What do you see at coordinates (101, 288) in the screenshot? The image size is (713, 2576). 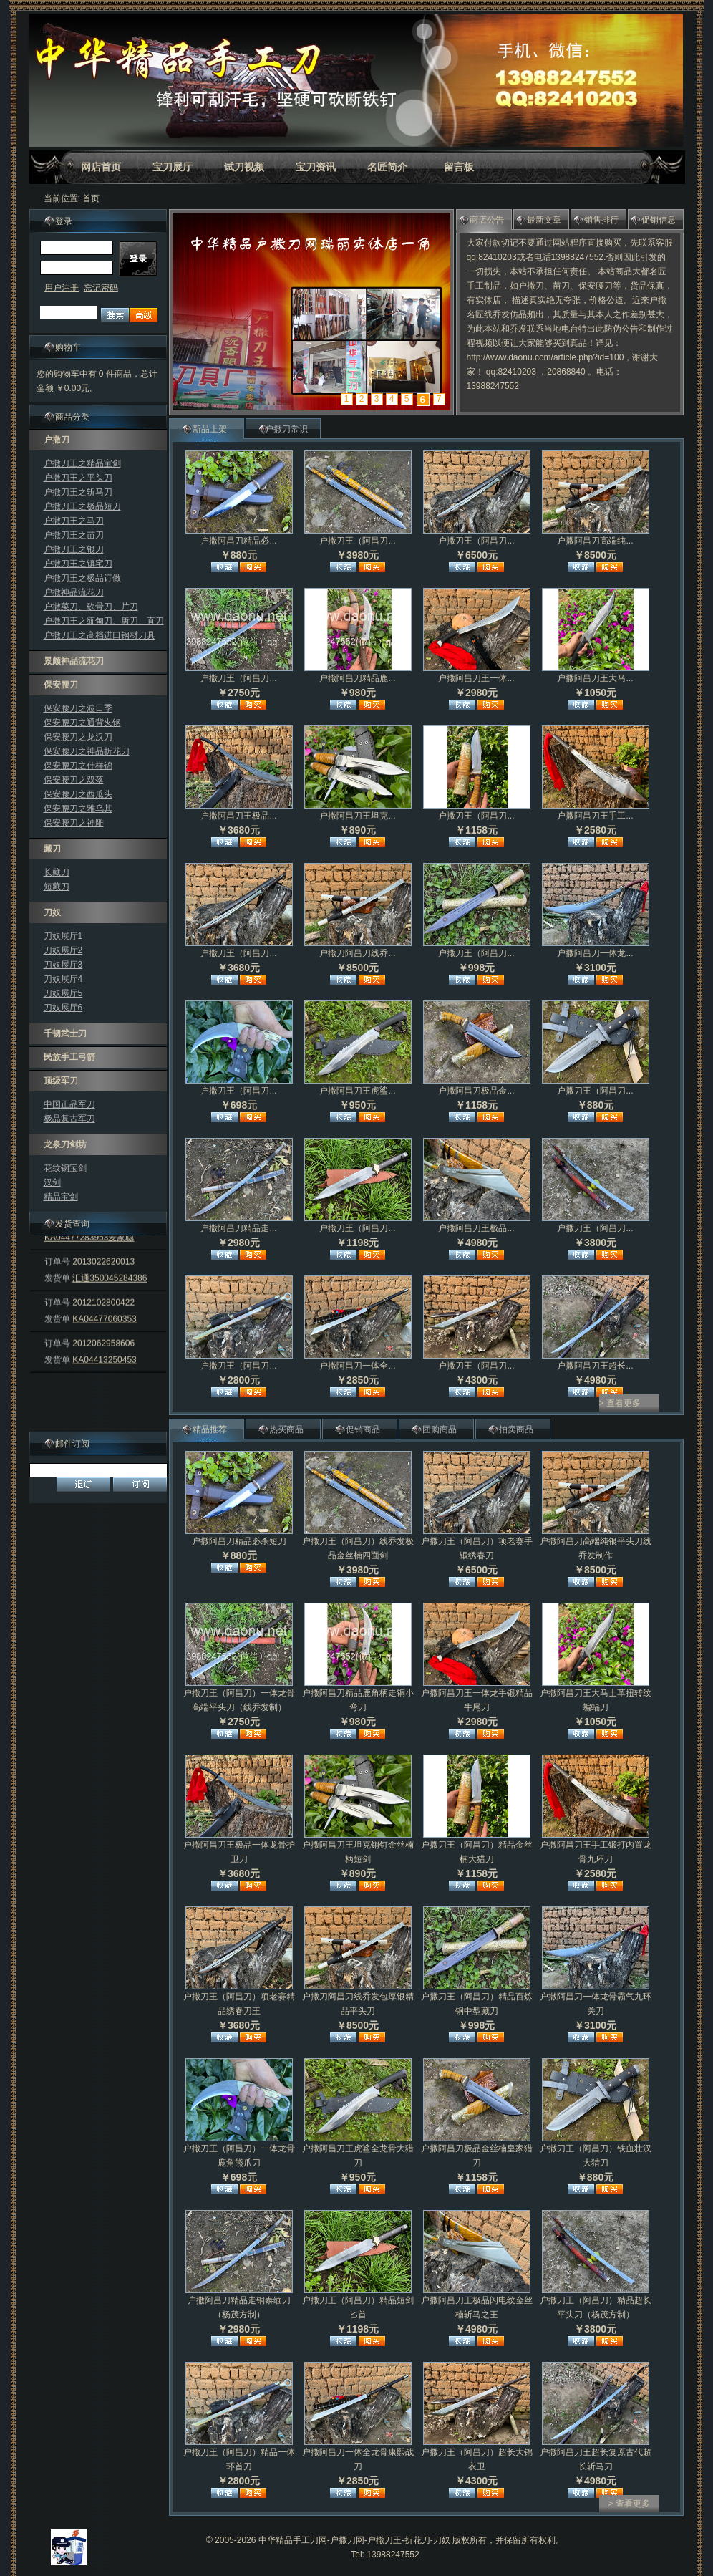 I see `忘记密码` at bounding box center [101, 288].